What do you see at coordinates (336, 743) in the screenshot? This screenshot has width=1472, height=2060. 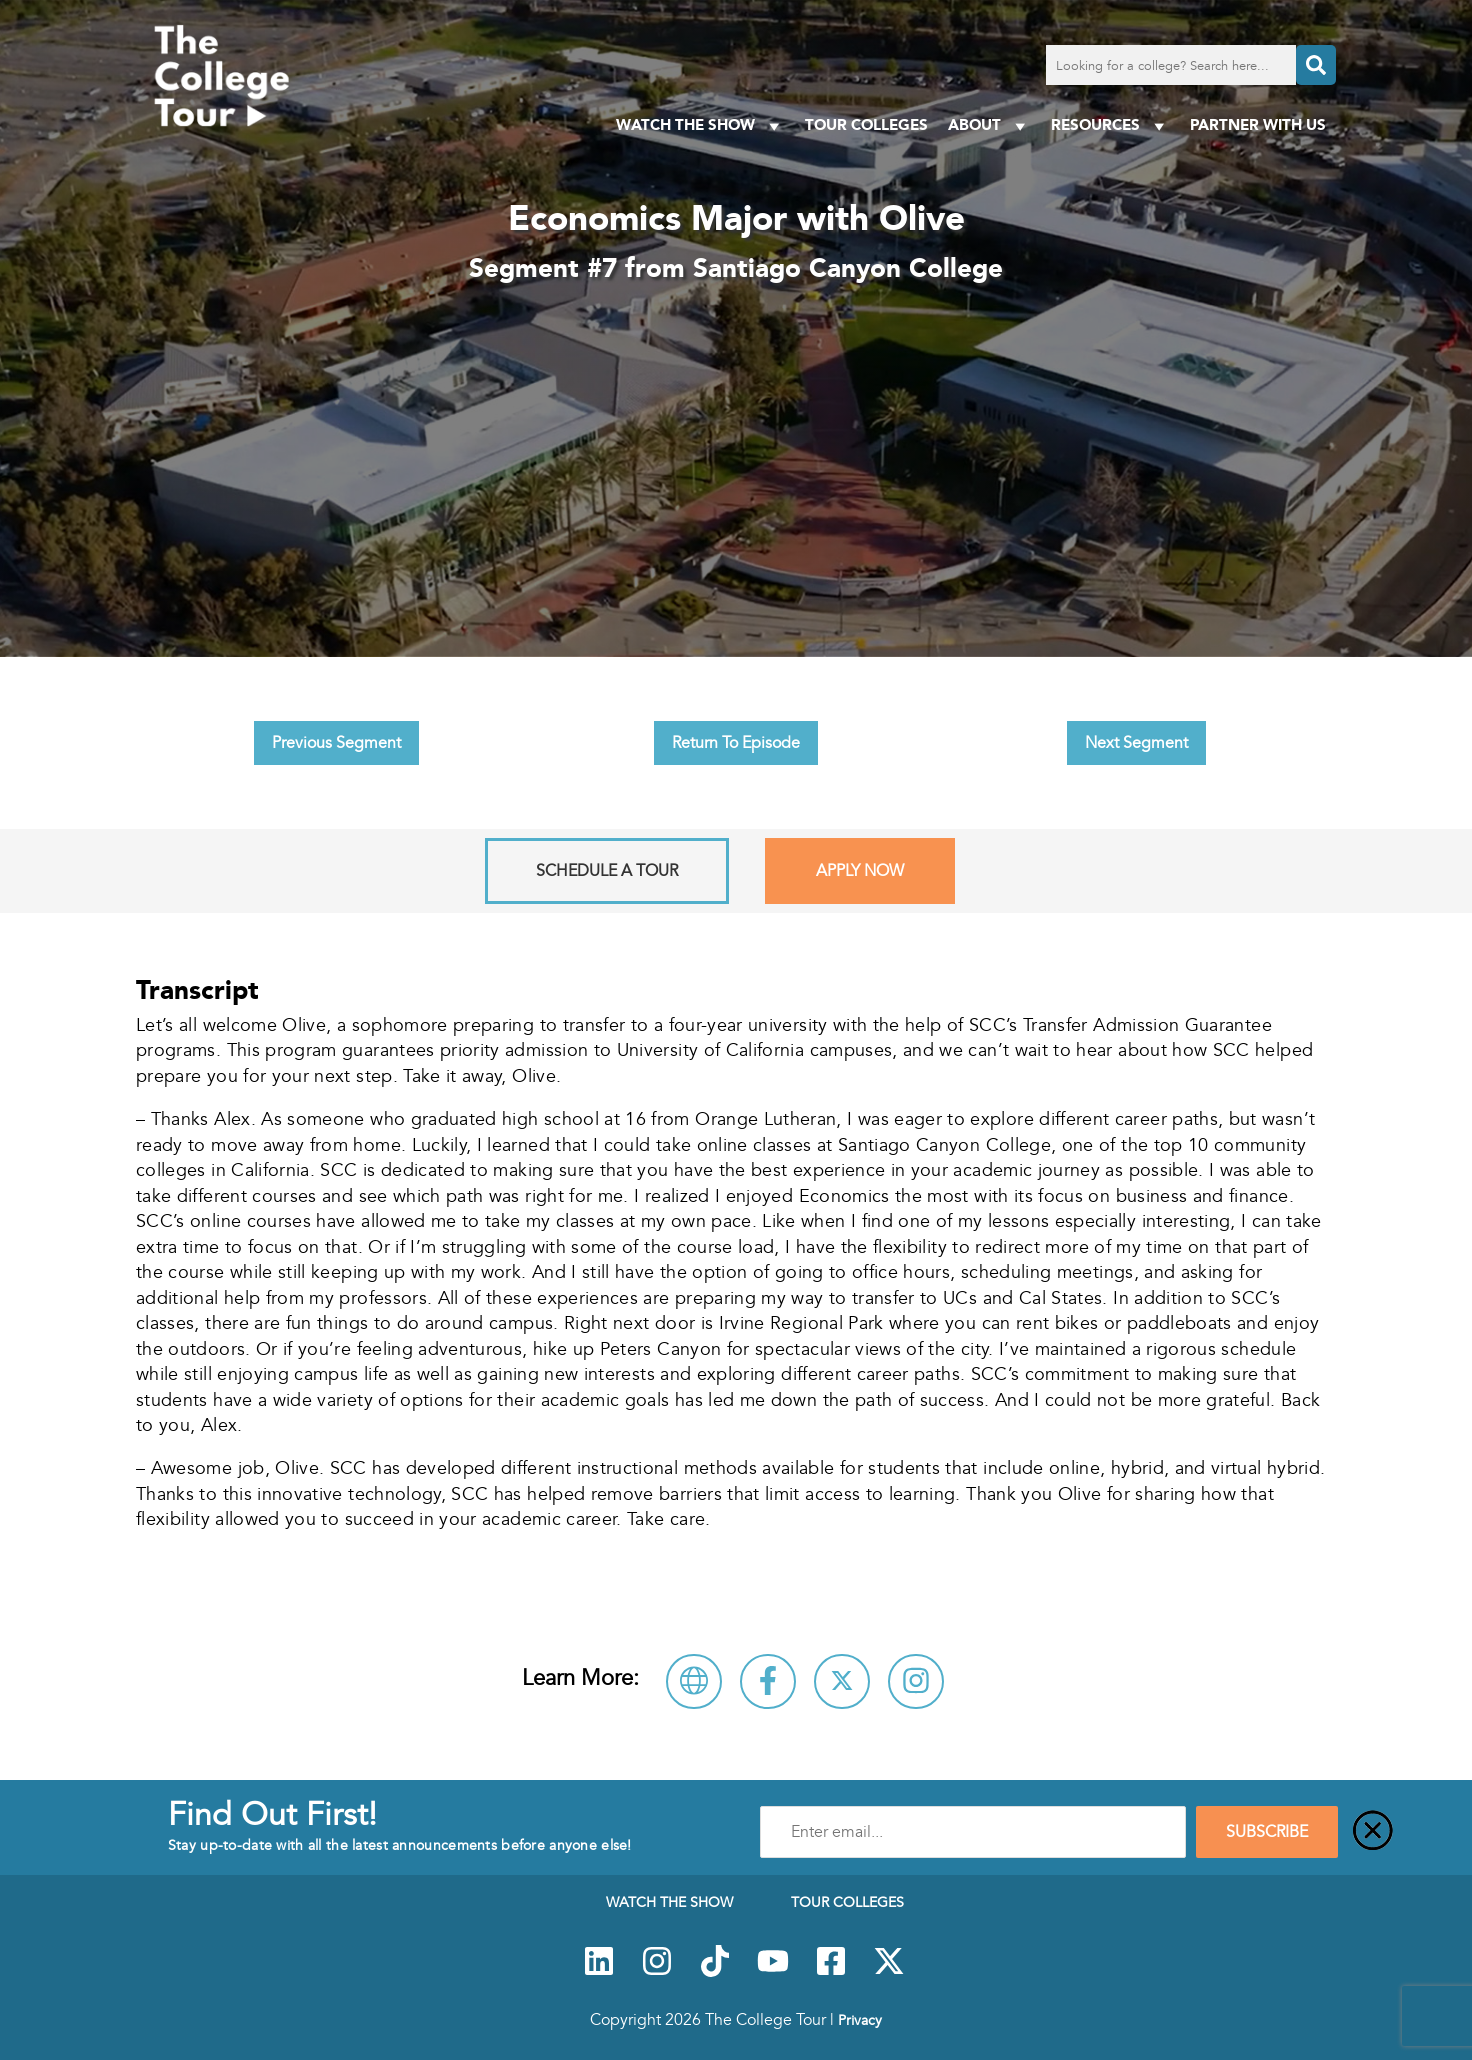 I see `Previous Segment` at bounding box center [336, 743].